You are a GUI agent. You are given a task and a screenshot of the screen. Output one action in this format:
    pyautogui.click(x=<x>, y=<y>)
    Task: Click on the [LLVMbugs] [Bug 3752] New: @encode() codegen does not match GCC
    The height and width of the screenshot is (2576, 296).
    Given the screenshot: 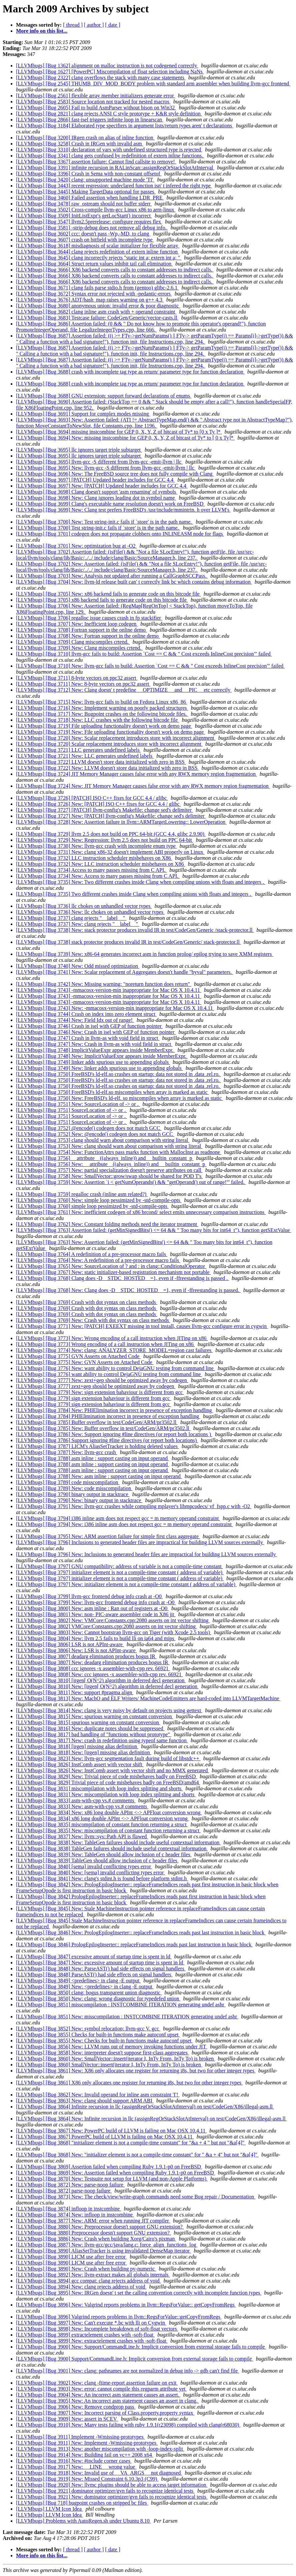 What is the action you would take?
    pyautogui.click(x=95, y=1134)
    